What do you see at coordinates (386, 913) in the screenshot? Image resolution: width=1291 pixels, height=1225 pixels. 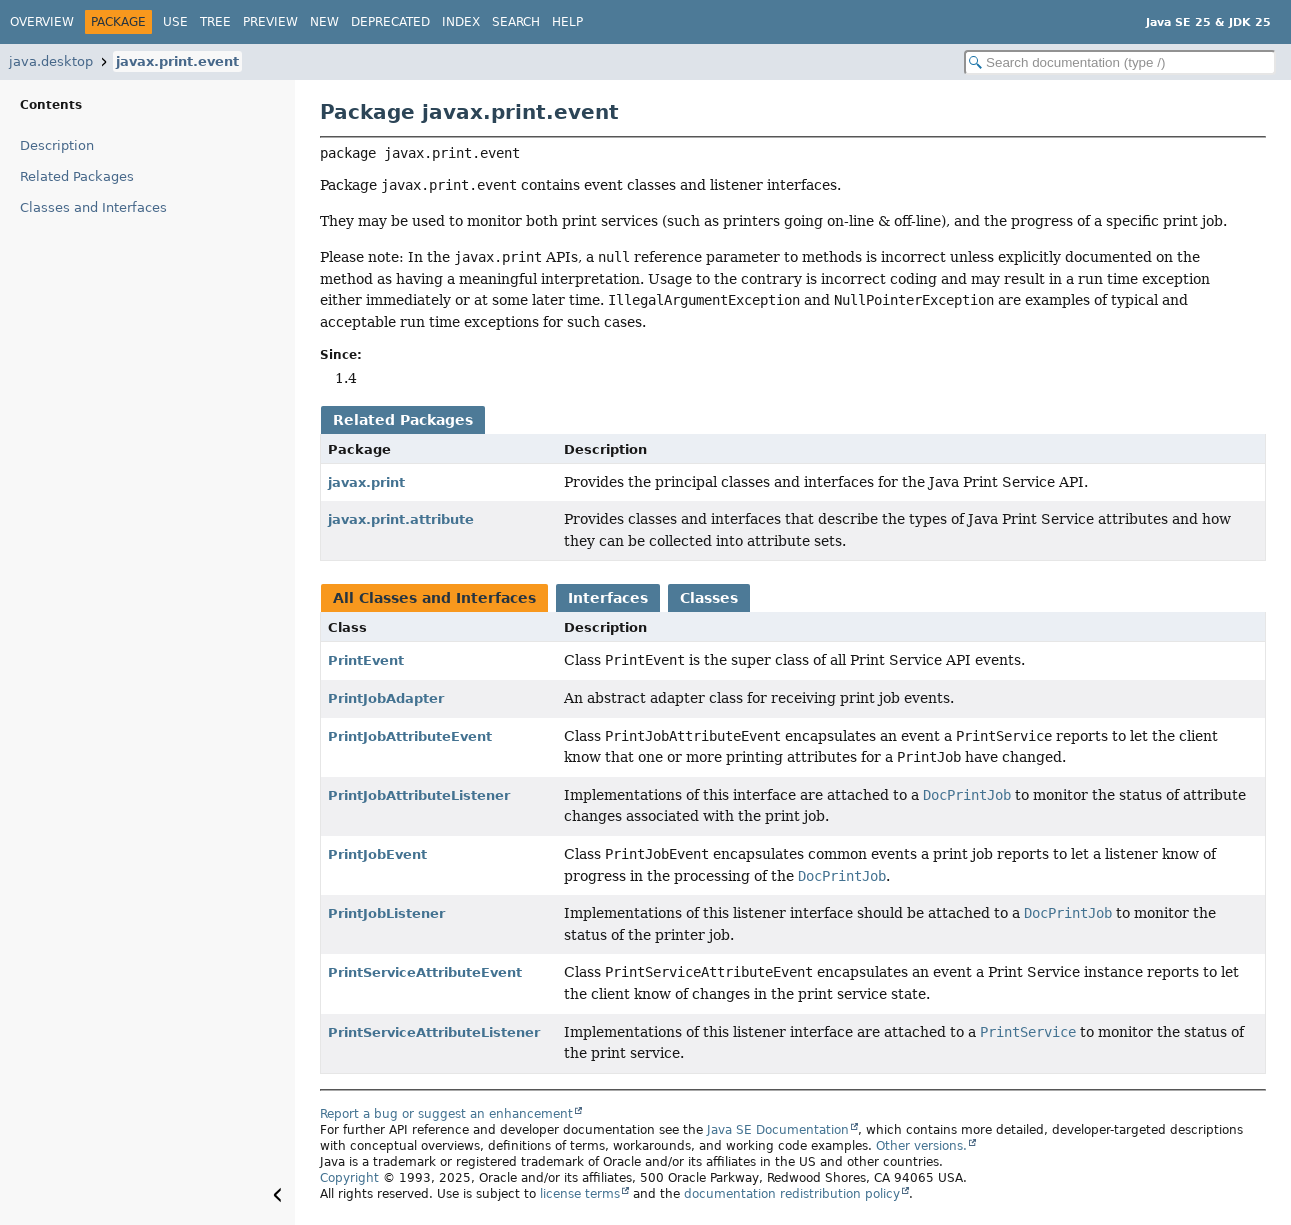 I see `PrintJobListener` at bounding box center [386, 913].